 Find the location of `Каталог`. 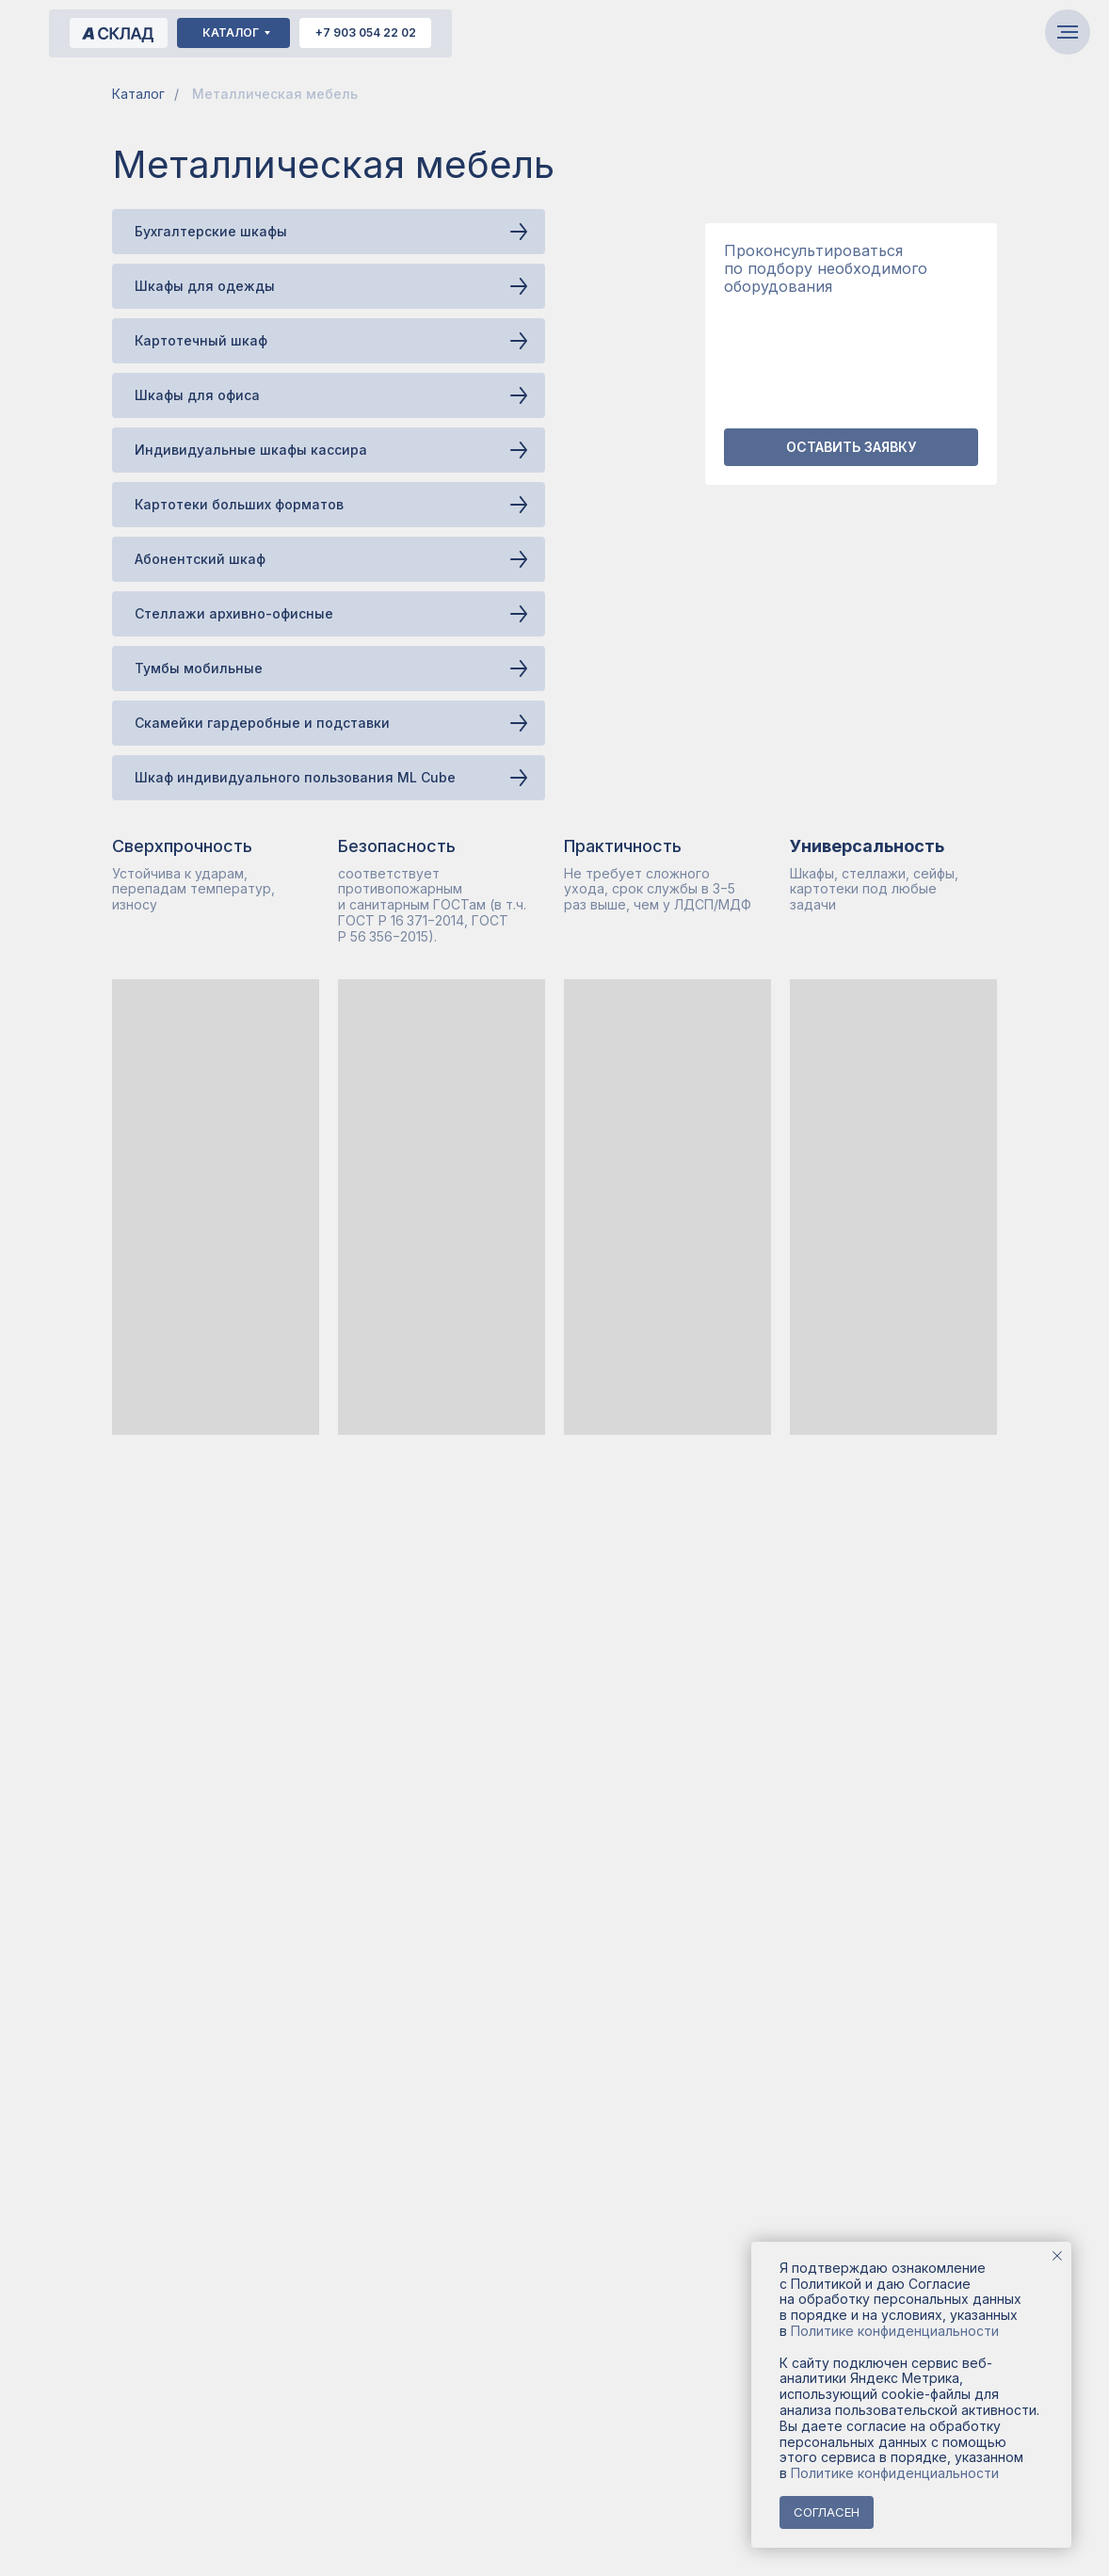

Каталог is located at coordinates (138, 94).